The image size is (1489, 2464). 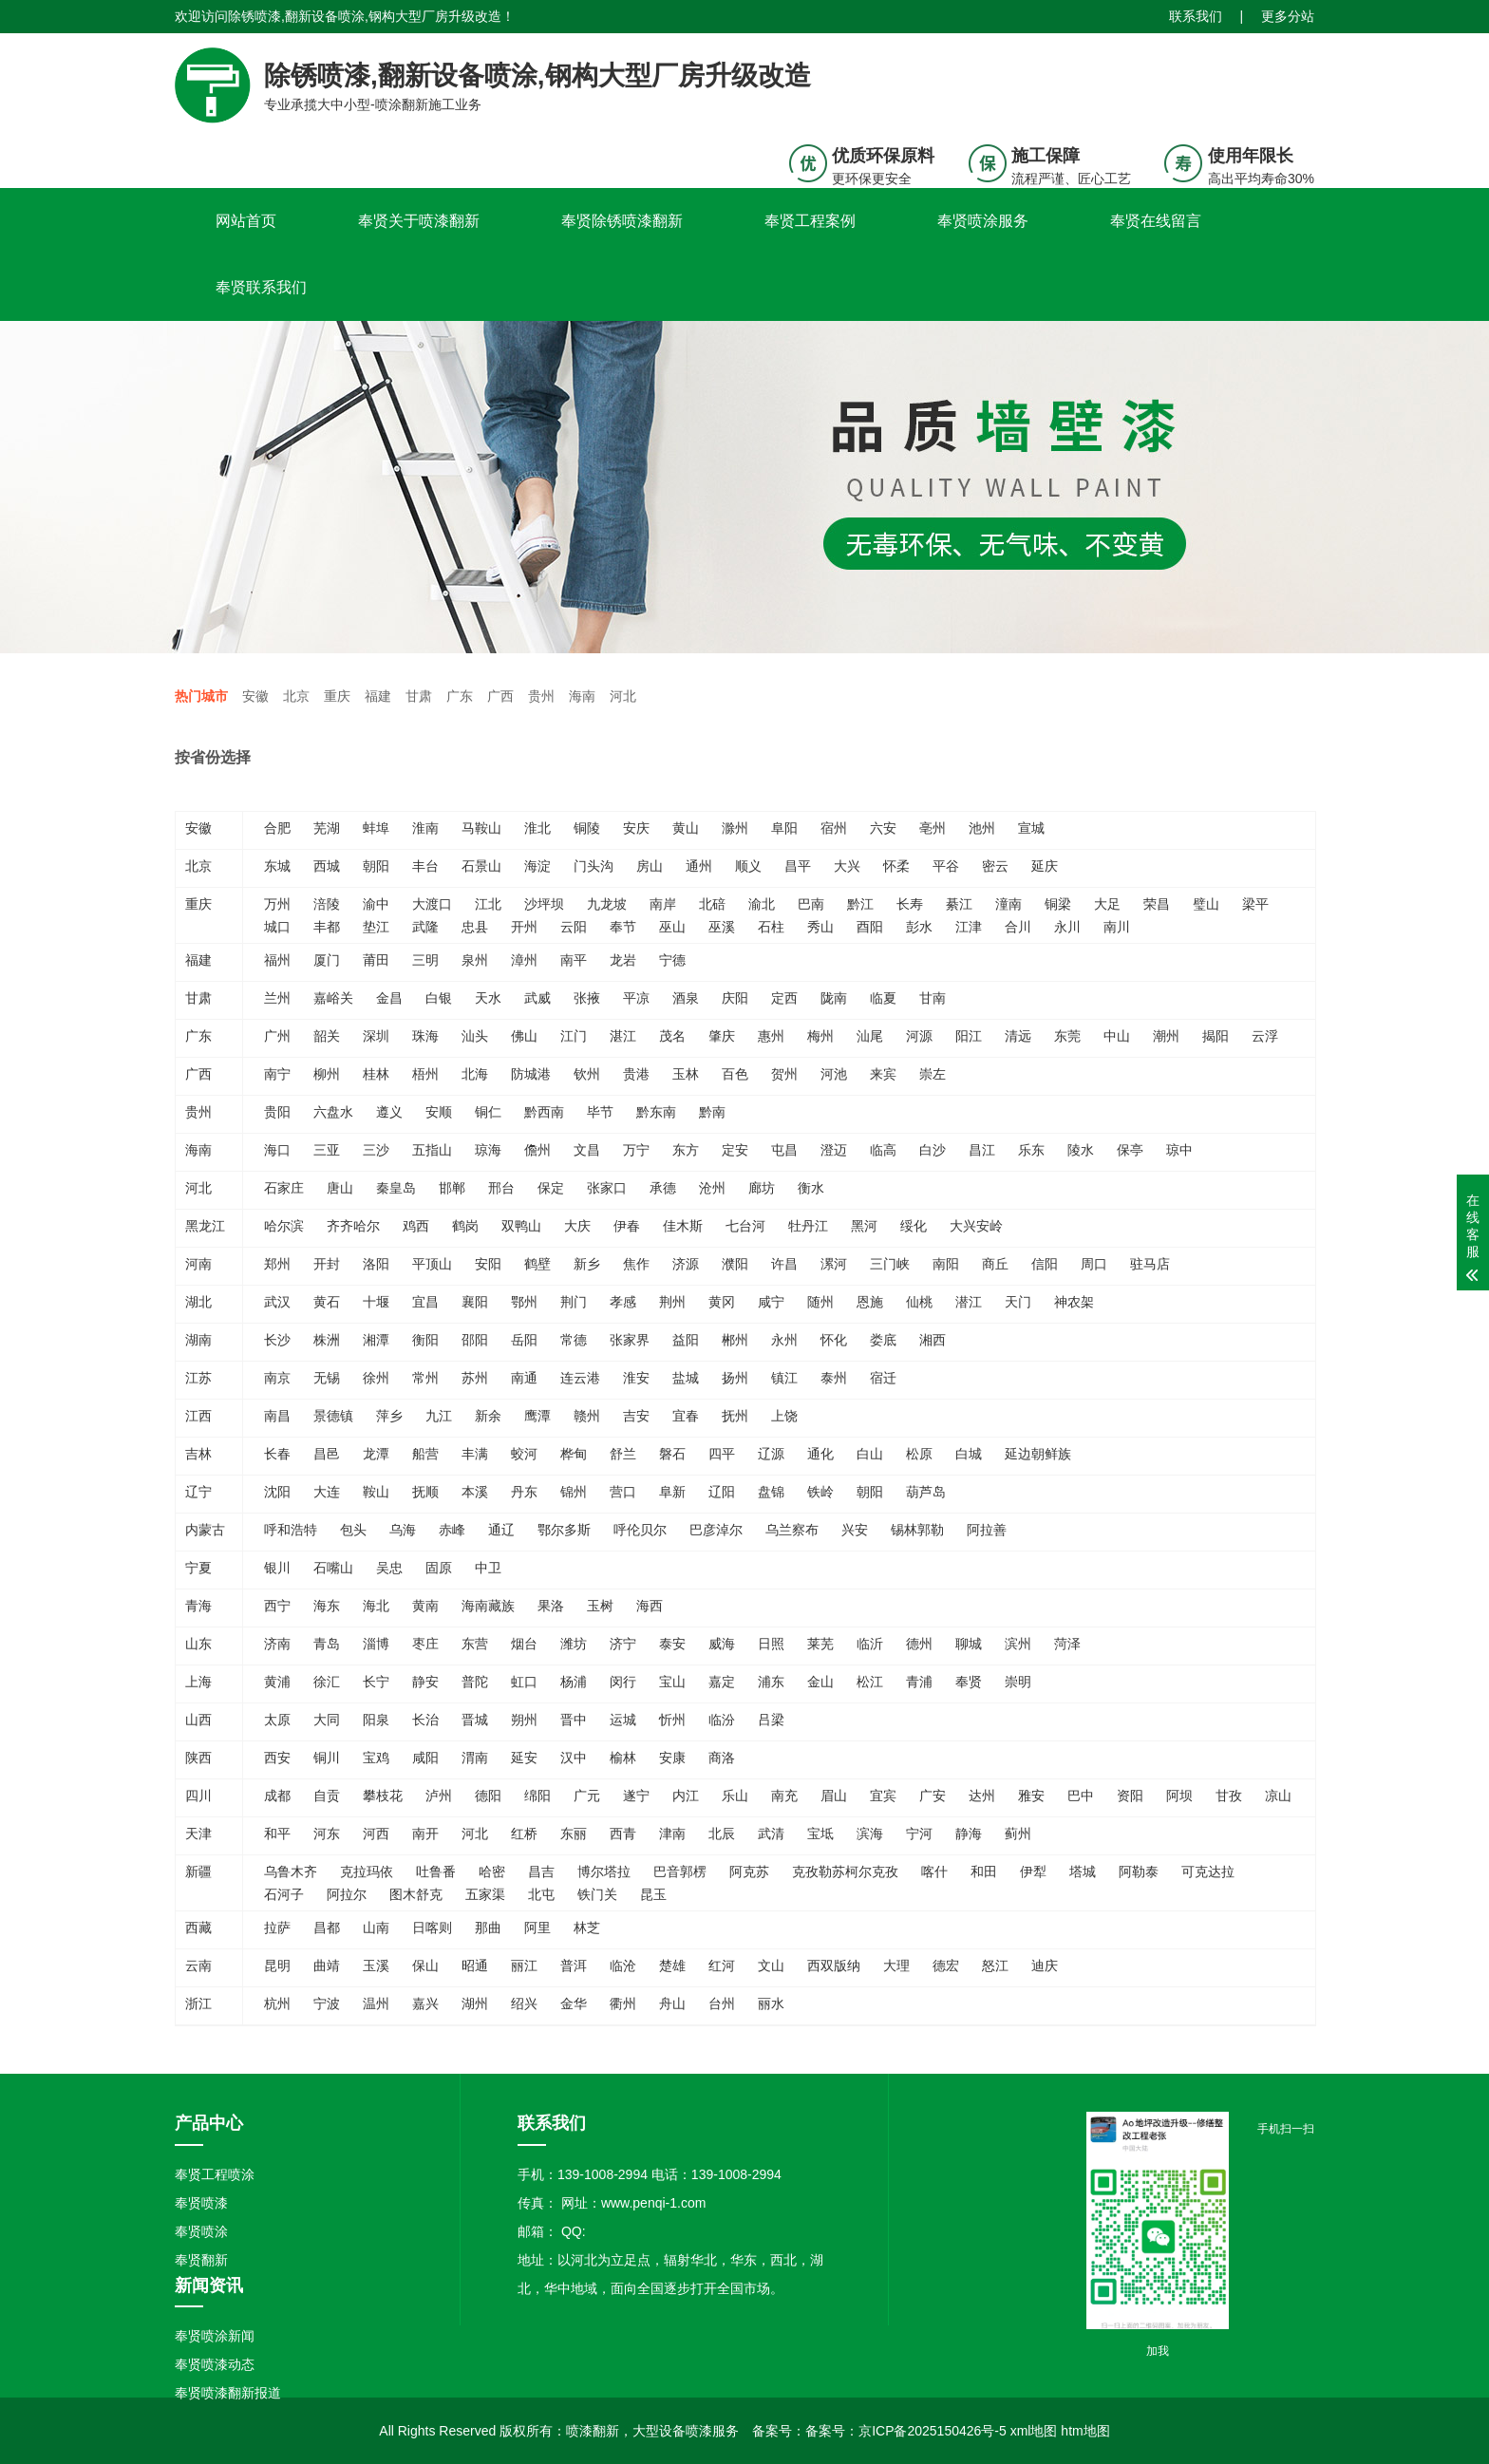 What do you see at coordinates (198, 1263) in the screenshot?
I see `河南` at bounding box center [198, 1263].